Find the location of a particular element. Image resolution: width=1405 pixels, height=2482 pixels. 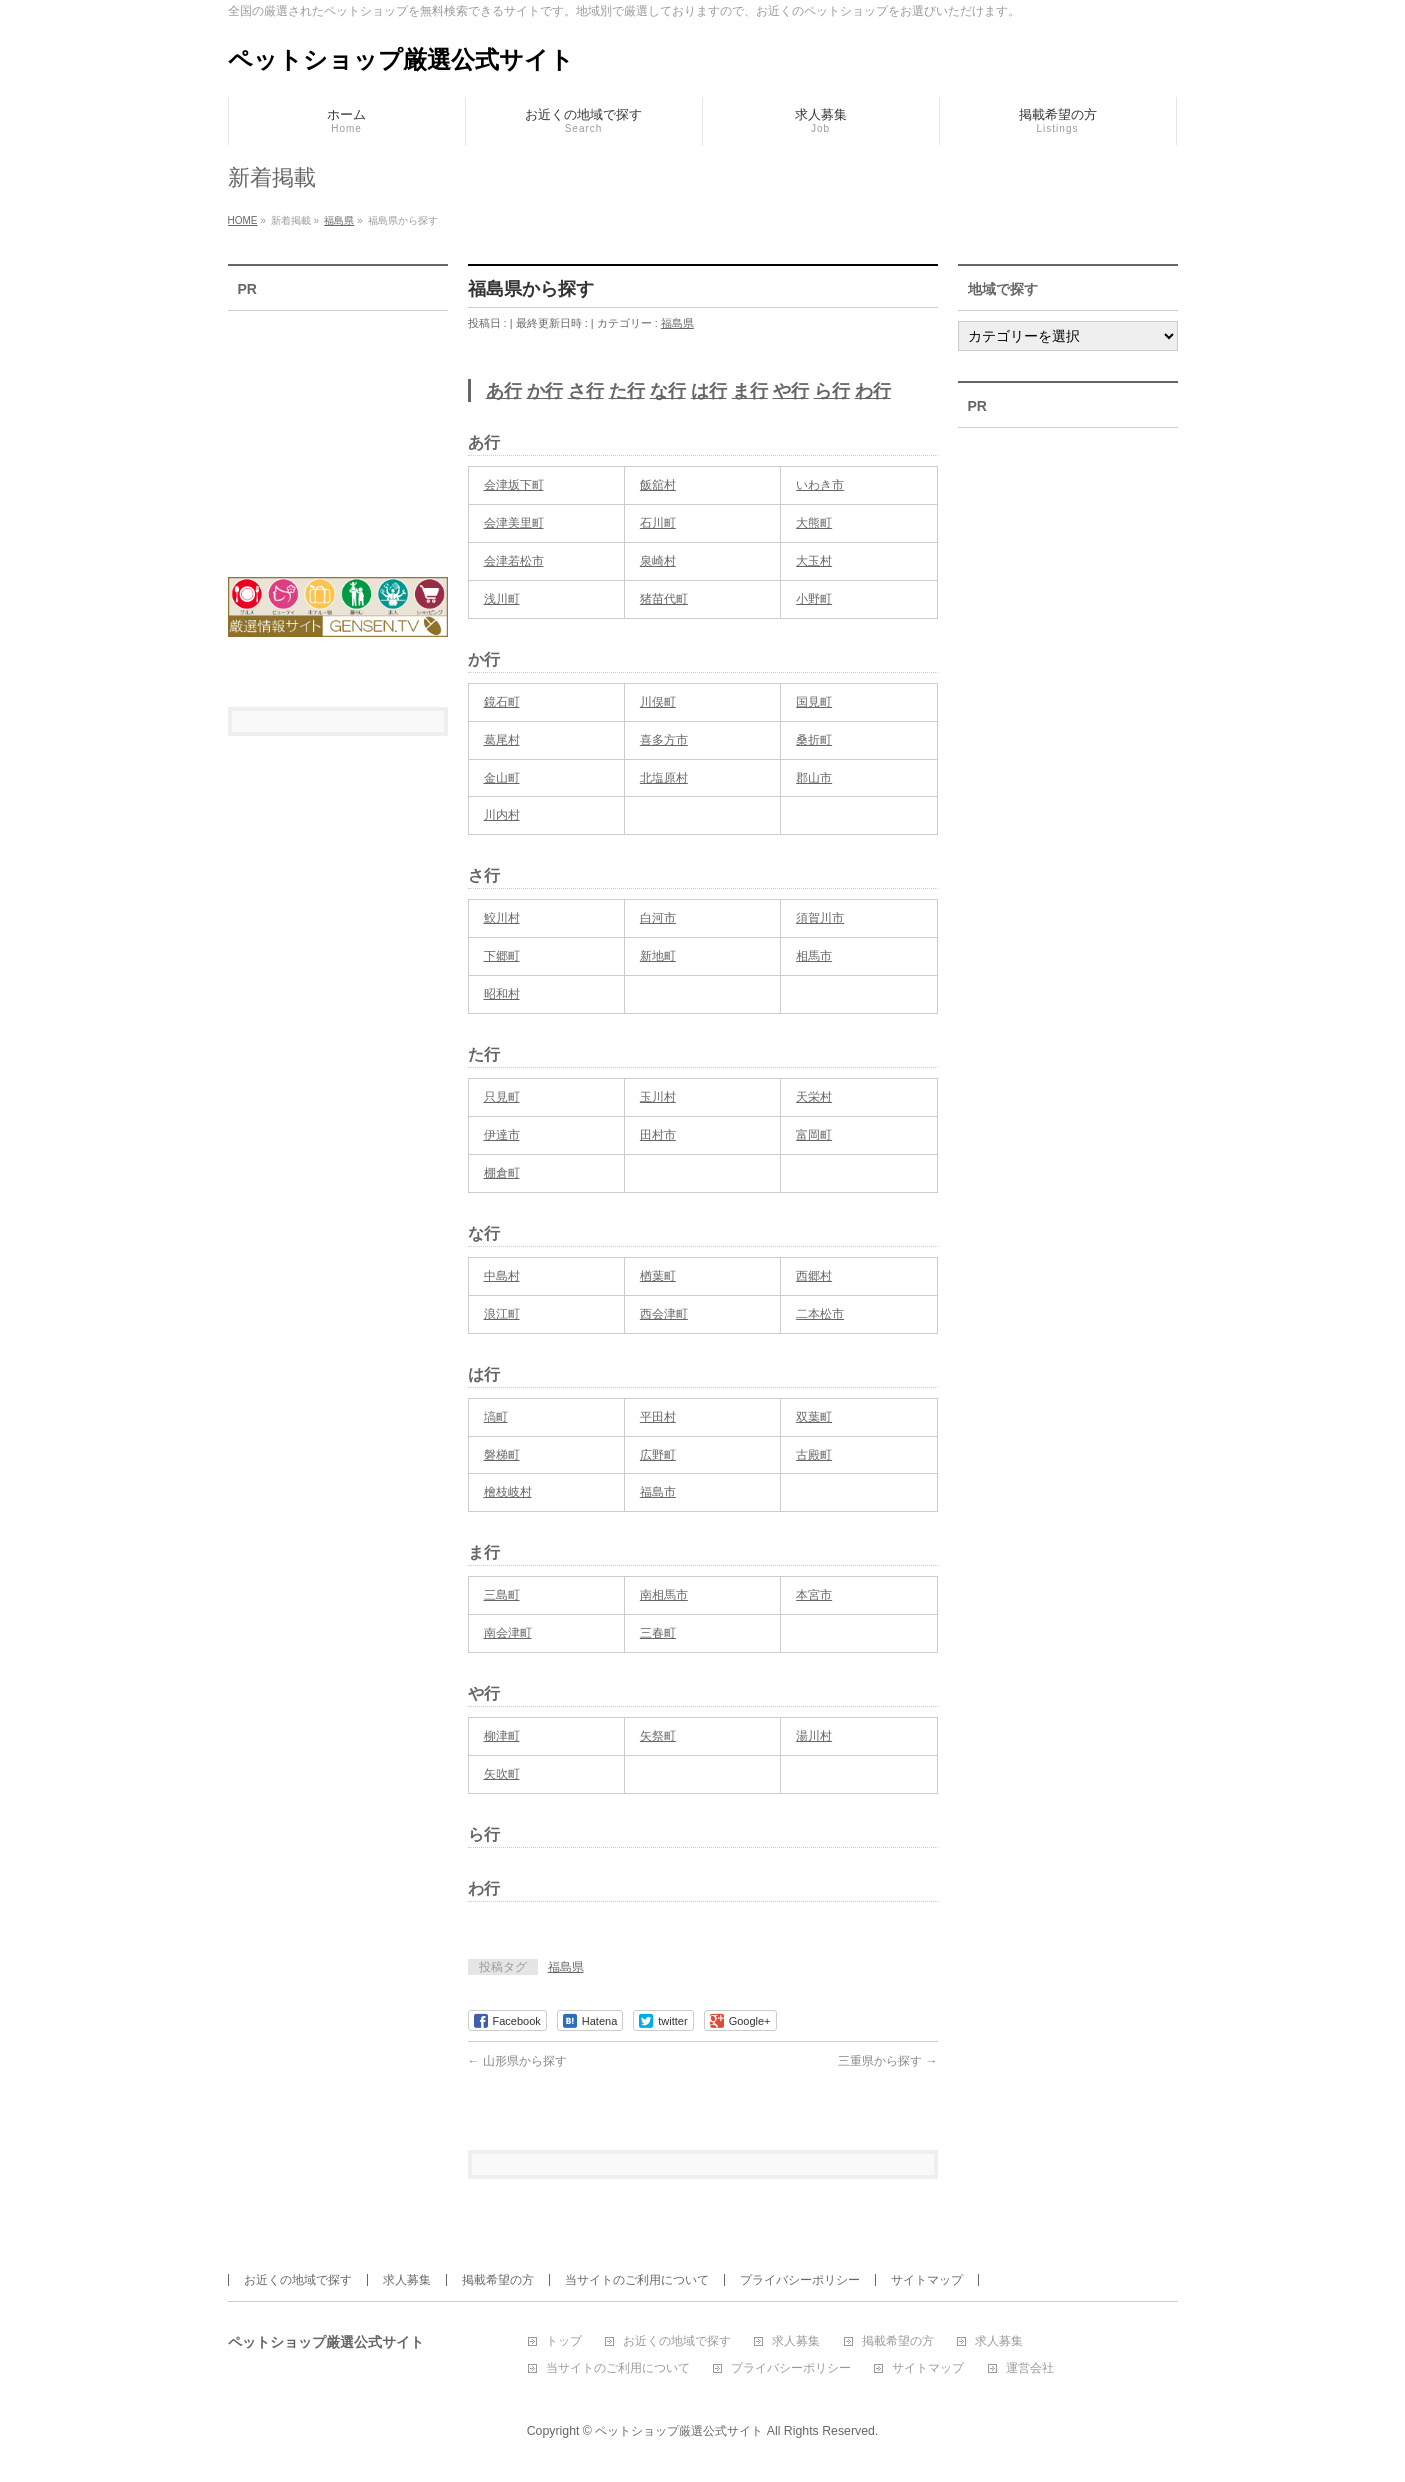

ら行 is located at coordinates (832, 391).